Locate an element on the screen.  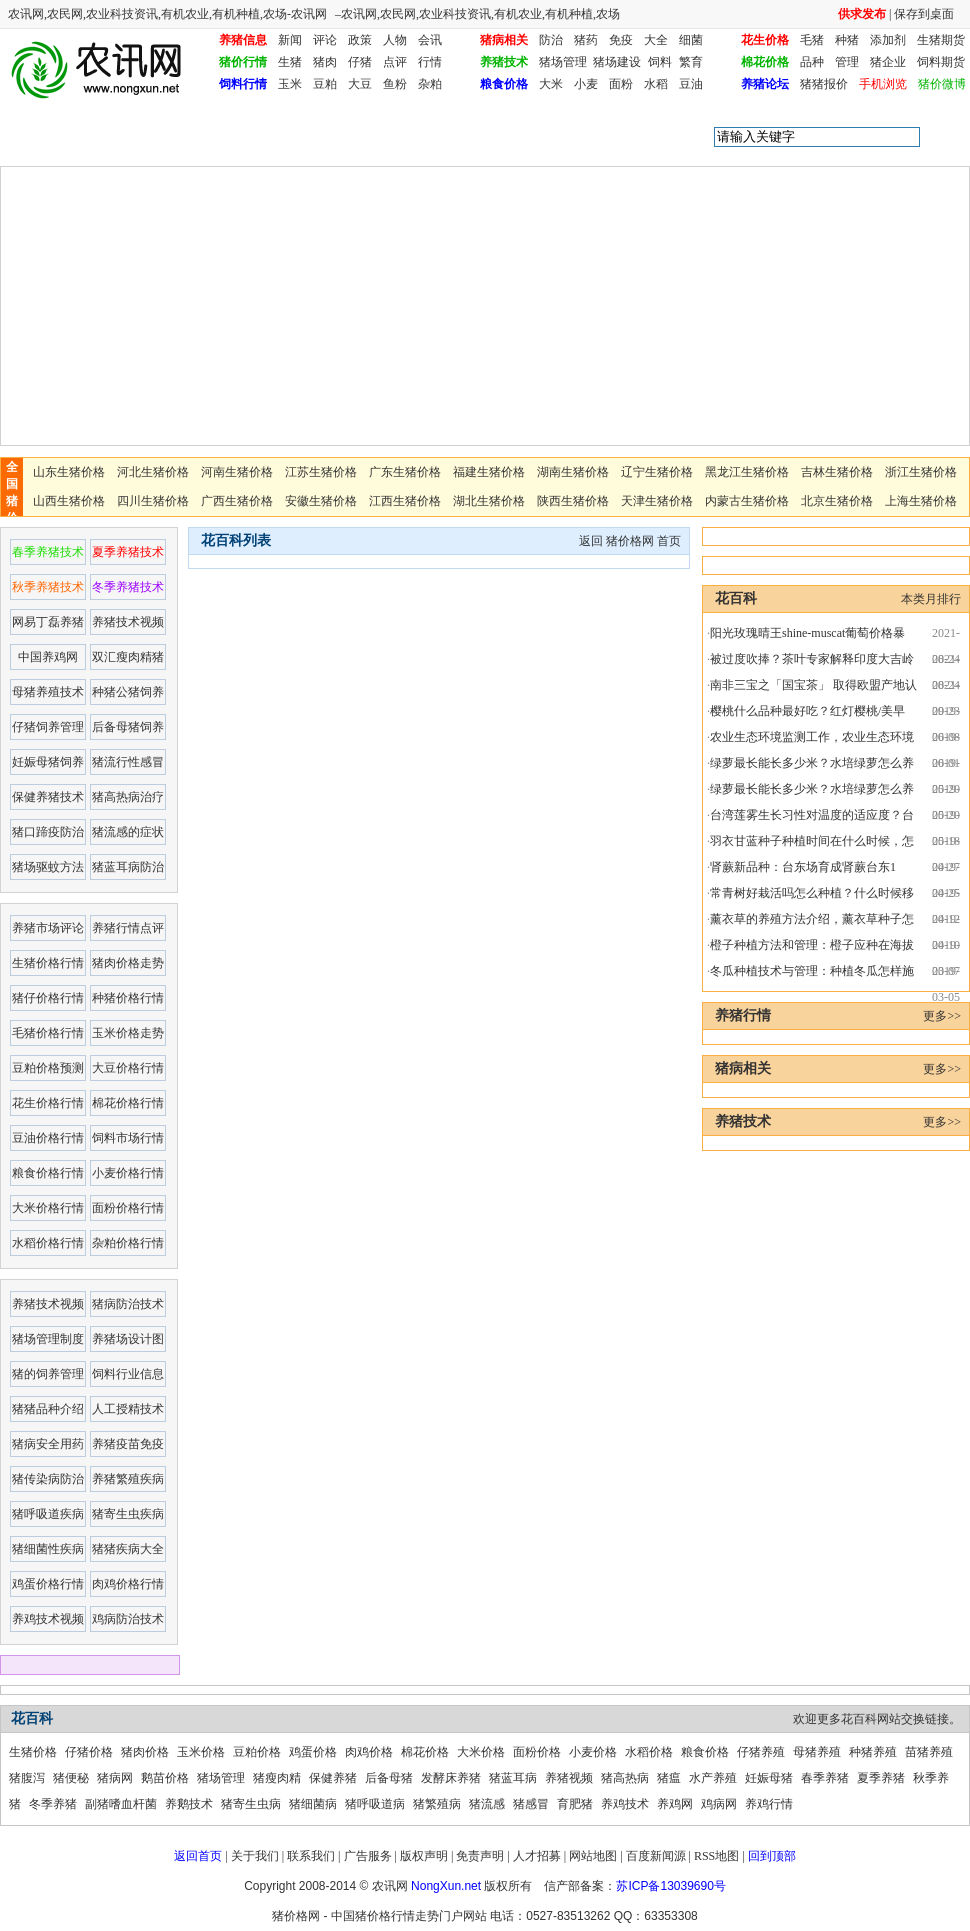
养猪疫苗免疫 is located at coordinates (128, 1444).